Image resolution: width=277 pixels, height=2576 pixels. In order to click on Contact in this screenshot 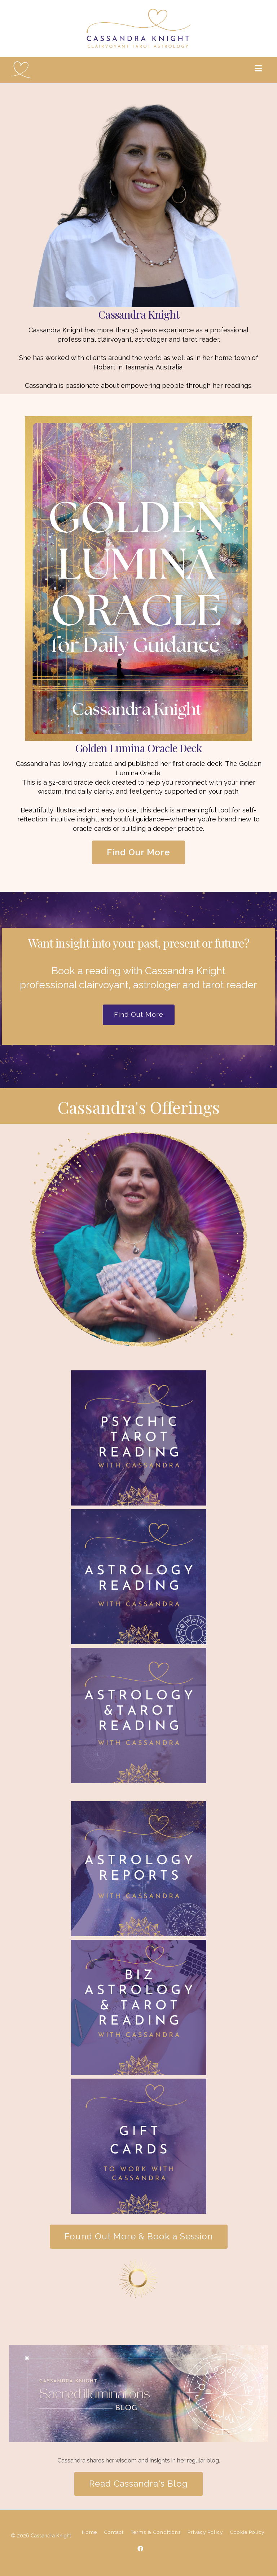, I will do `click(114, 2532)`.